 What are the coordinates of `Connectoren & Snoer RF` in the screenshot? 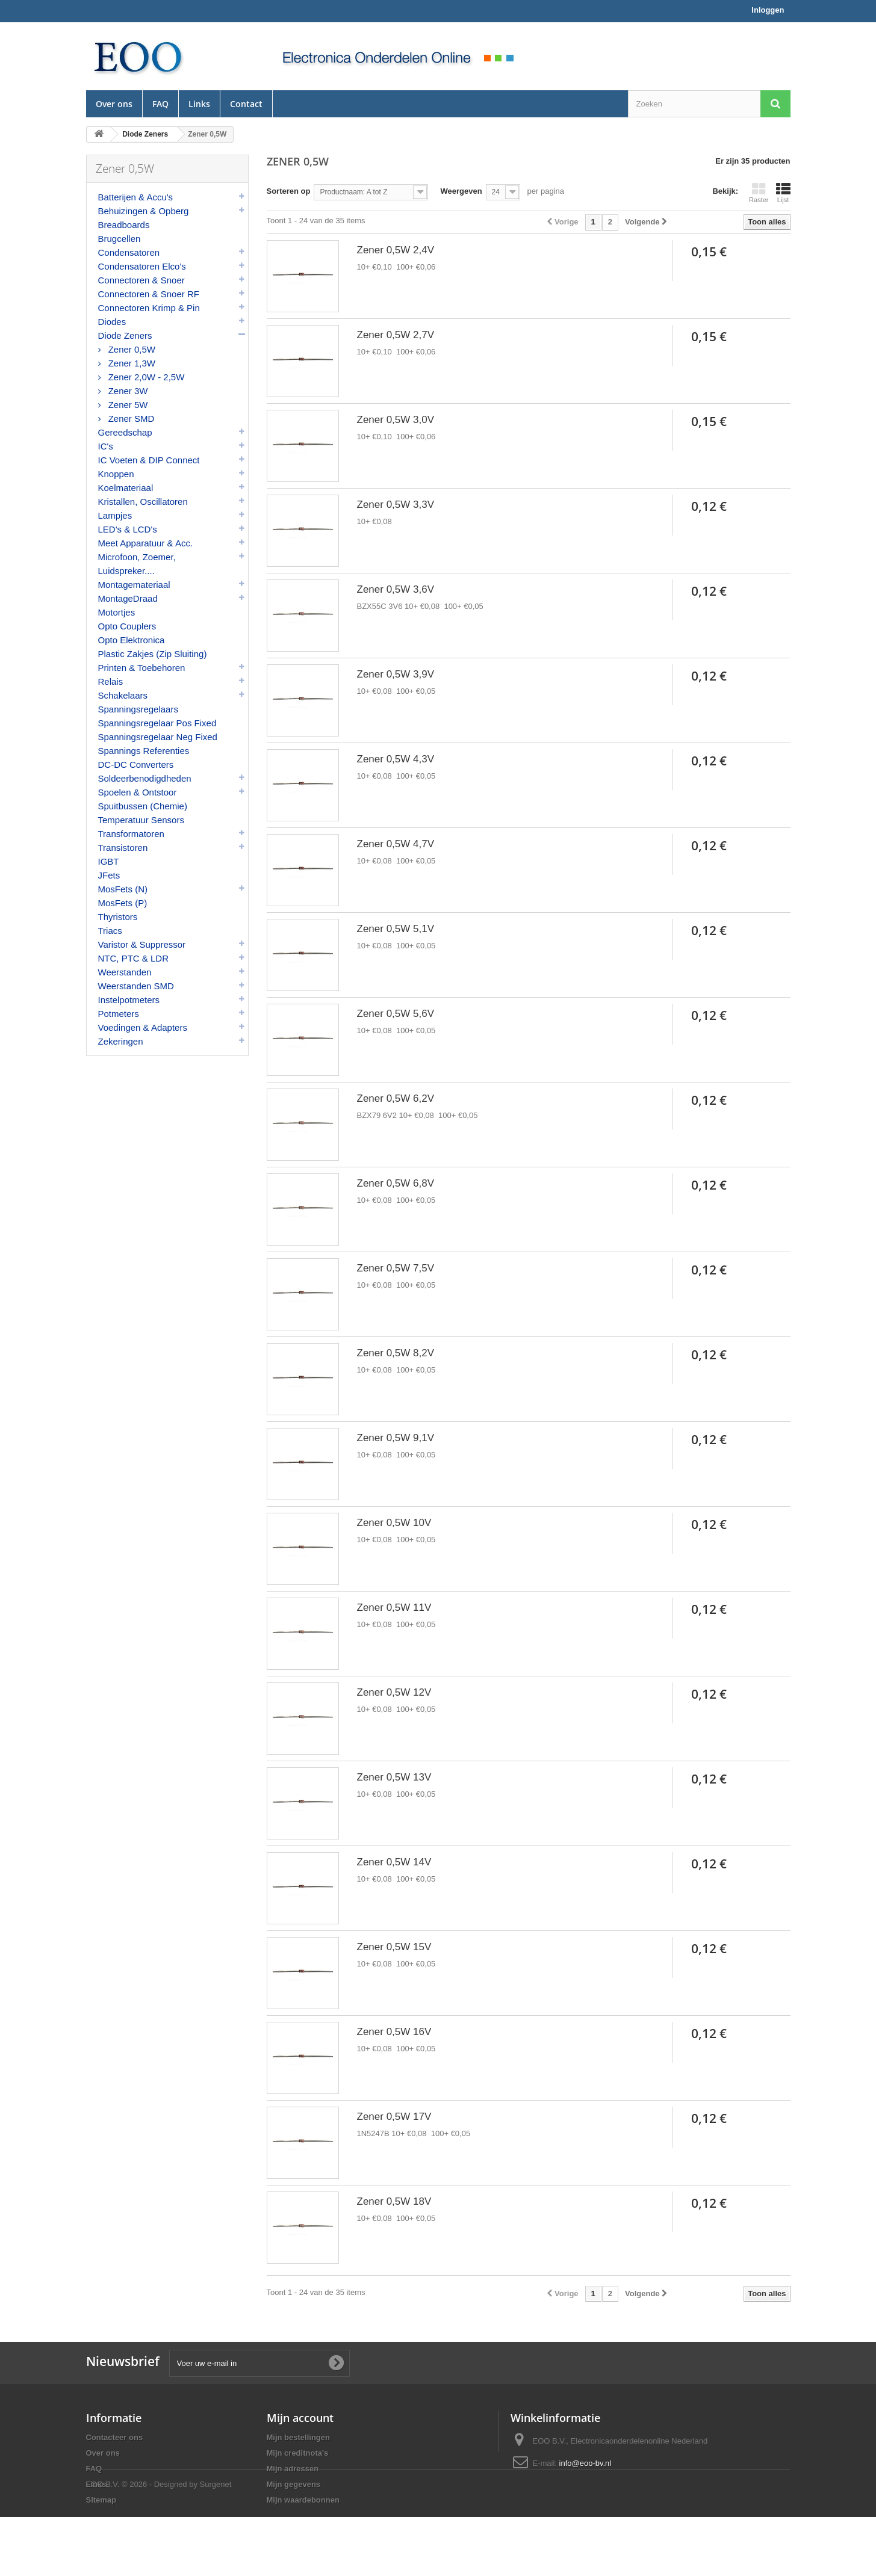 It's located at (148, 294).